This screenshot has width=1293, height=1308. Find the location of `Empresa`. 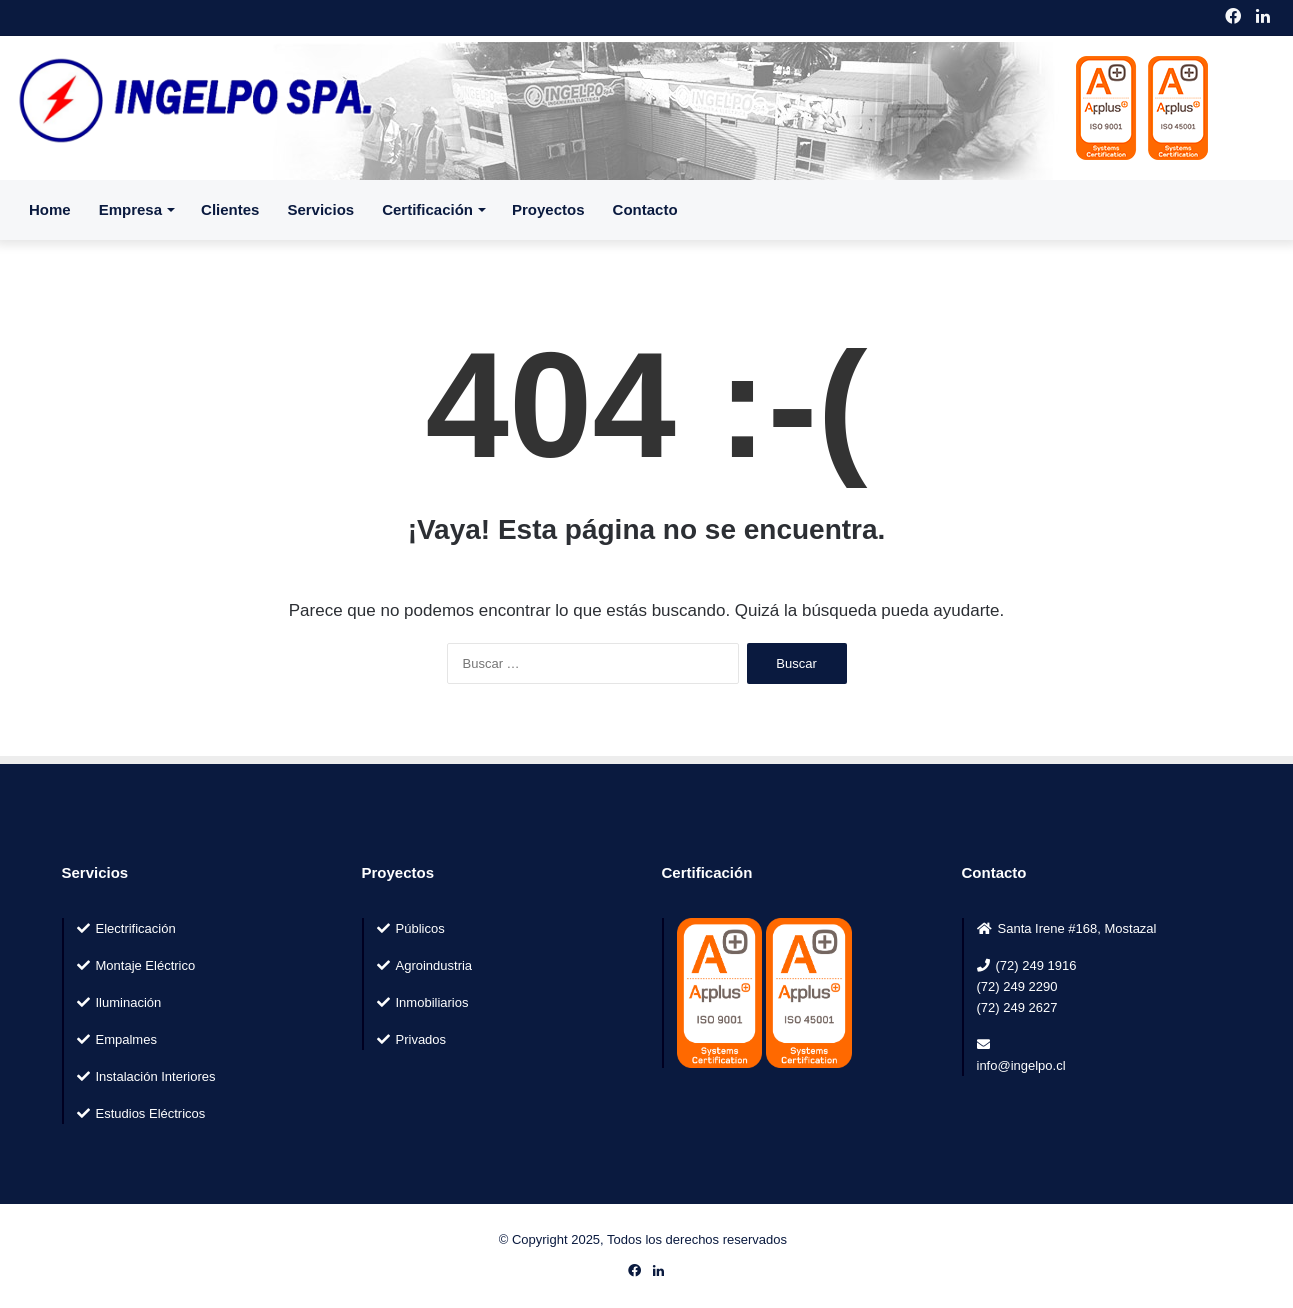

Empresa is located at coordinates (130, 209).